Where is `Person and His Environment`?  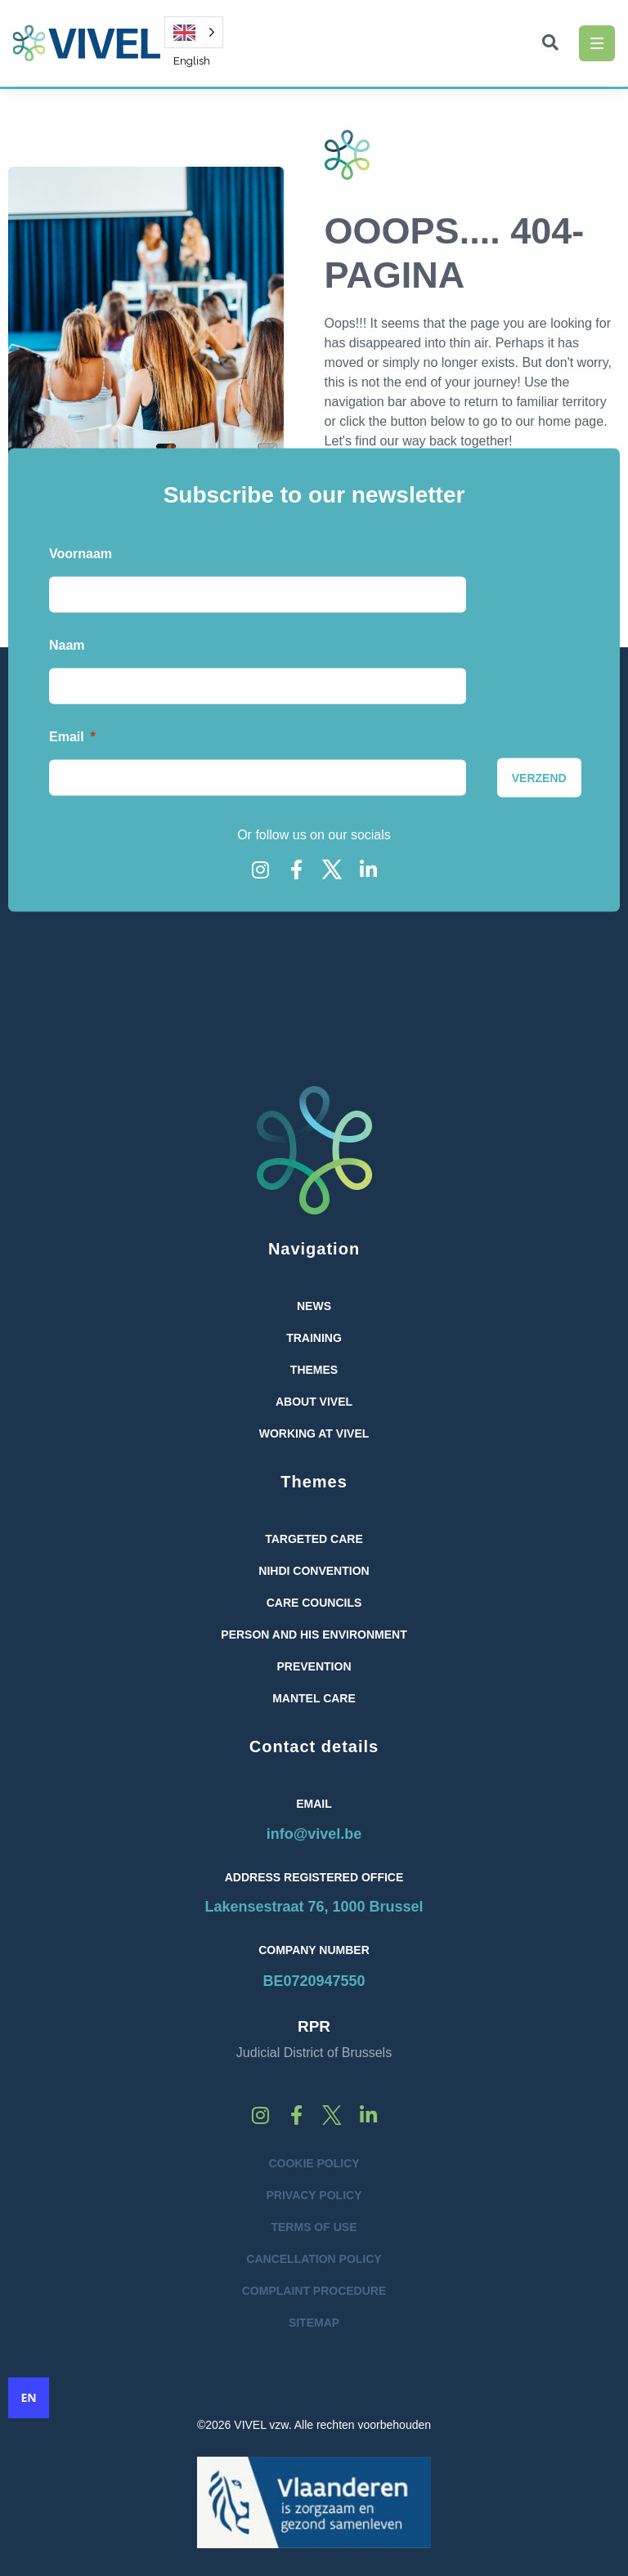 Person and His Environment is located at coordinates (313, 1634).